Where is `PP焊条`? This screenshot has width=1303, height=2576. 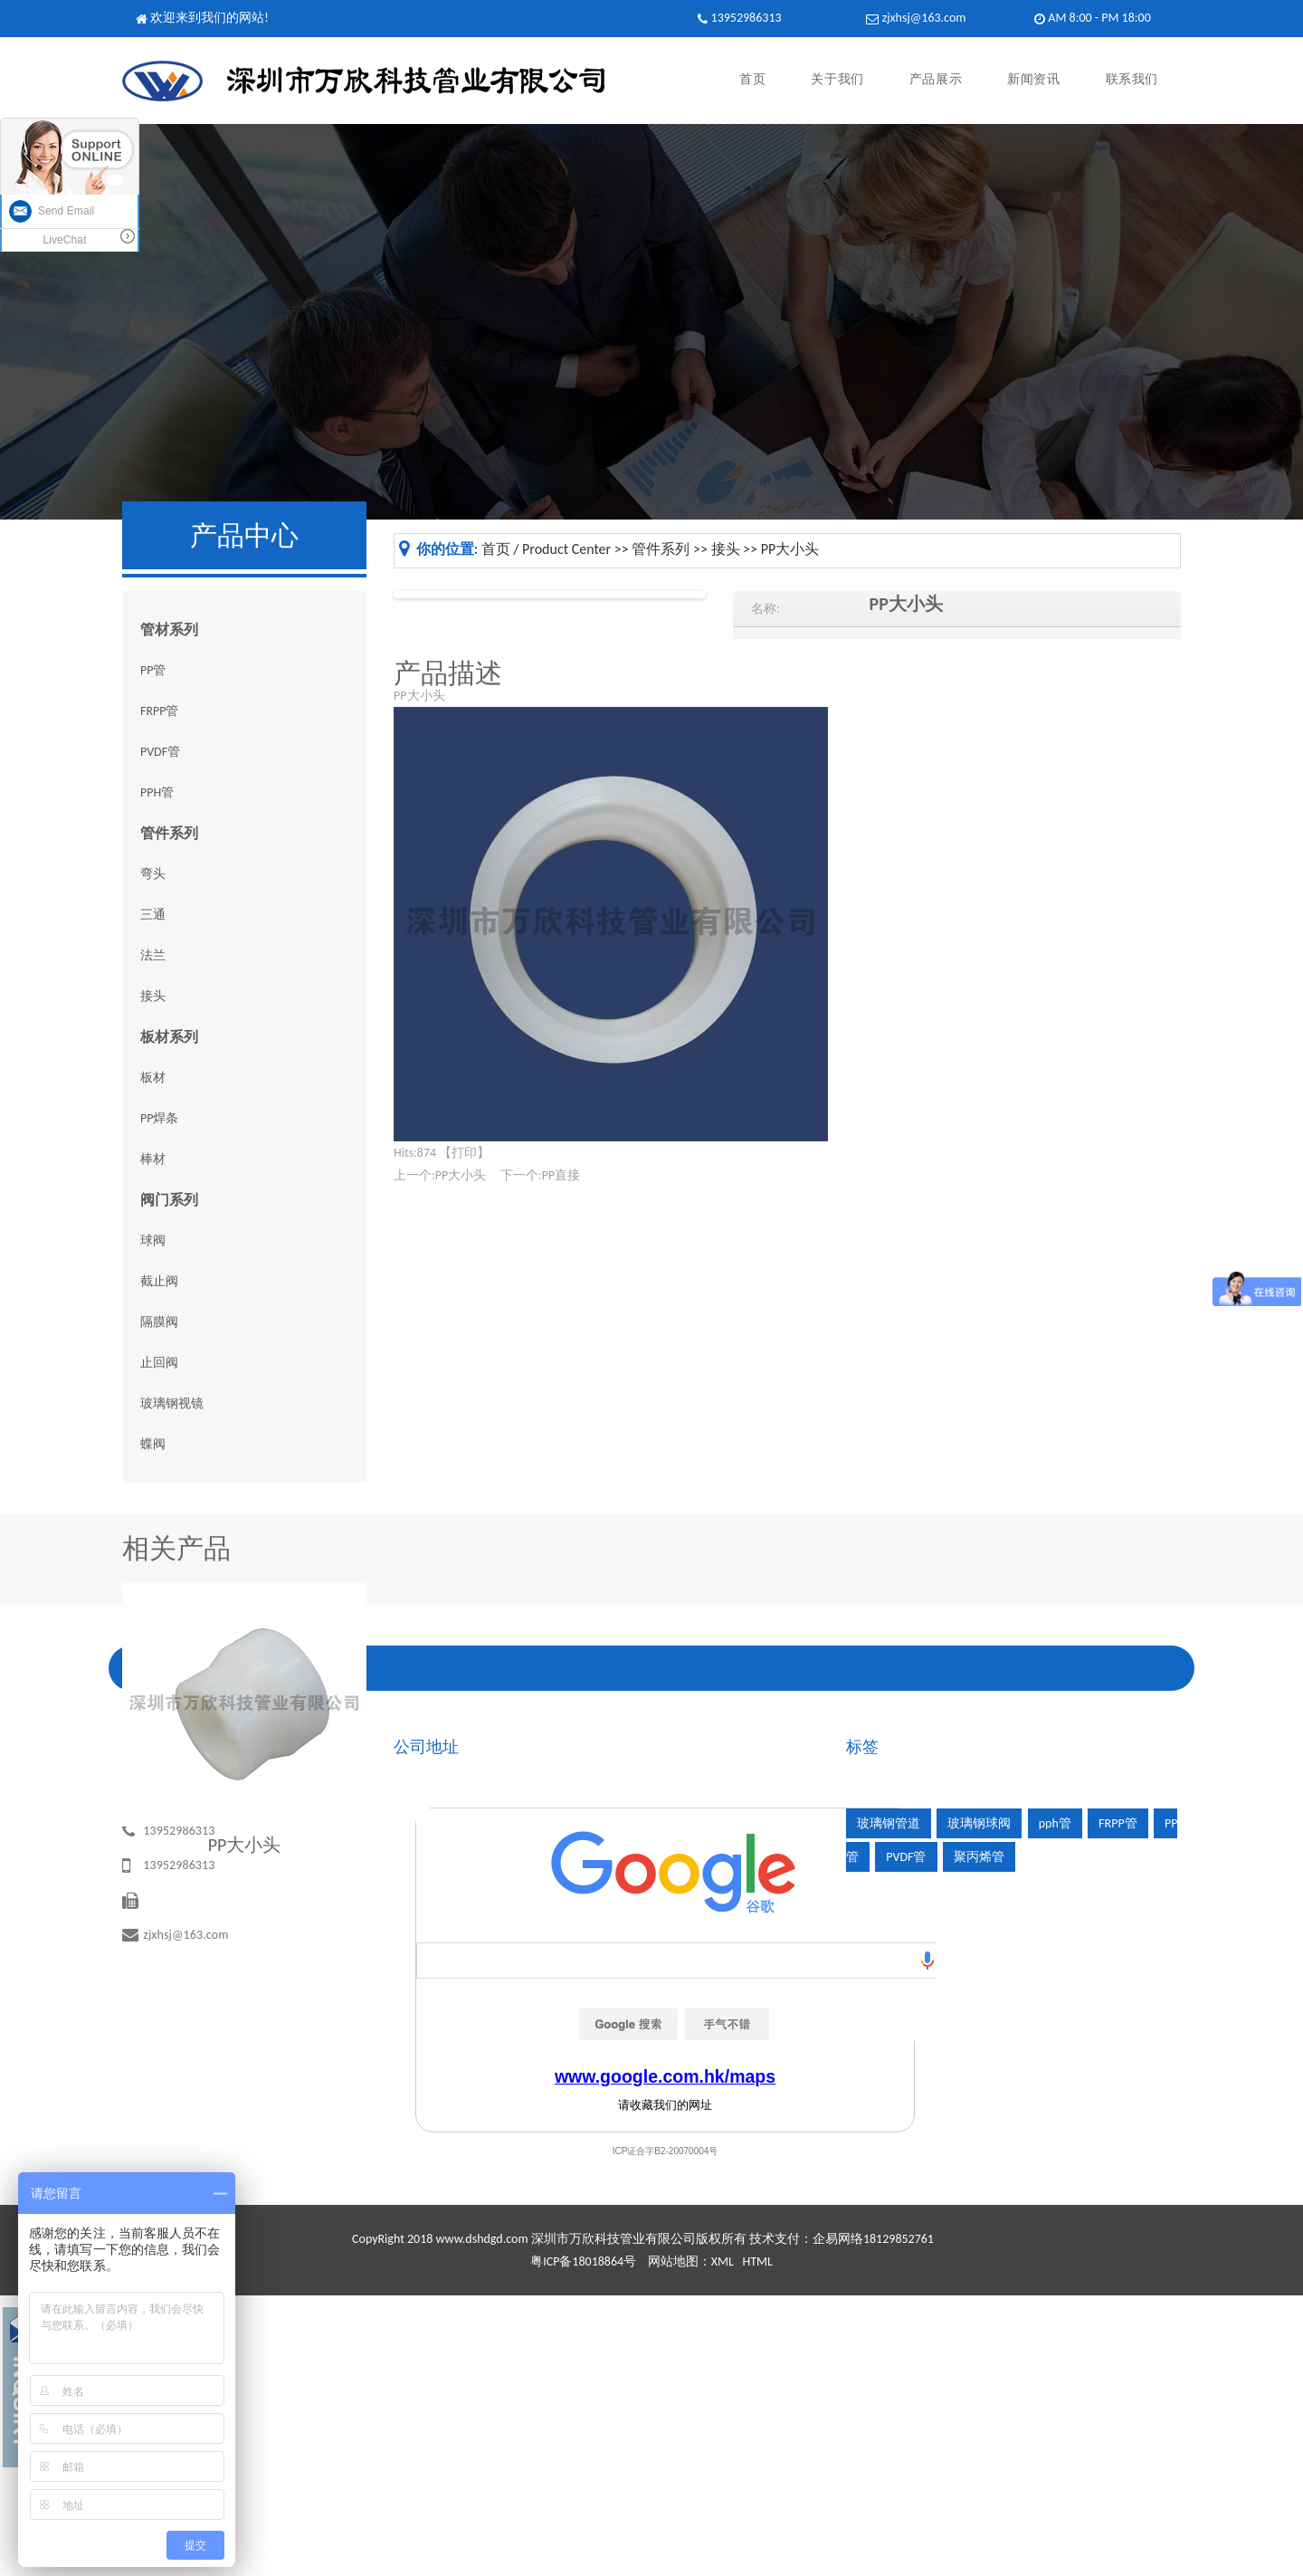 PP焊条 is located at coordinates (159, 1118).